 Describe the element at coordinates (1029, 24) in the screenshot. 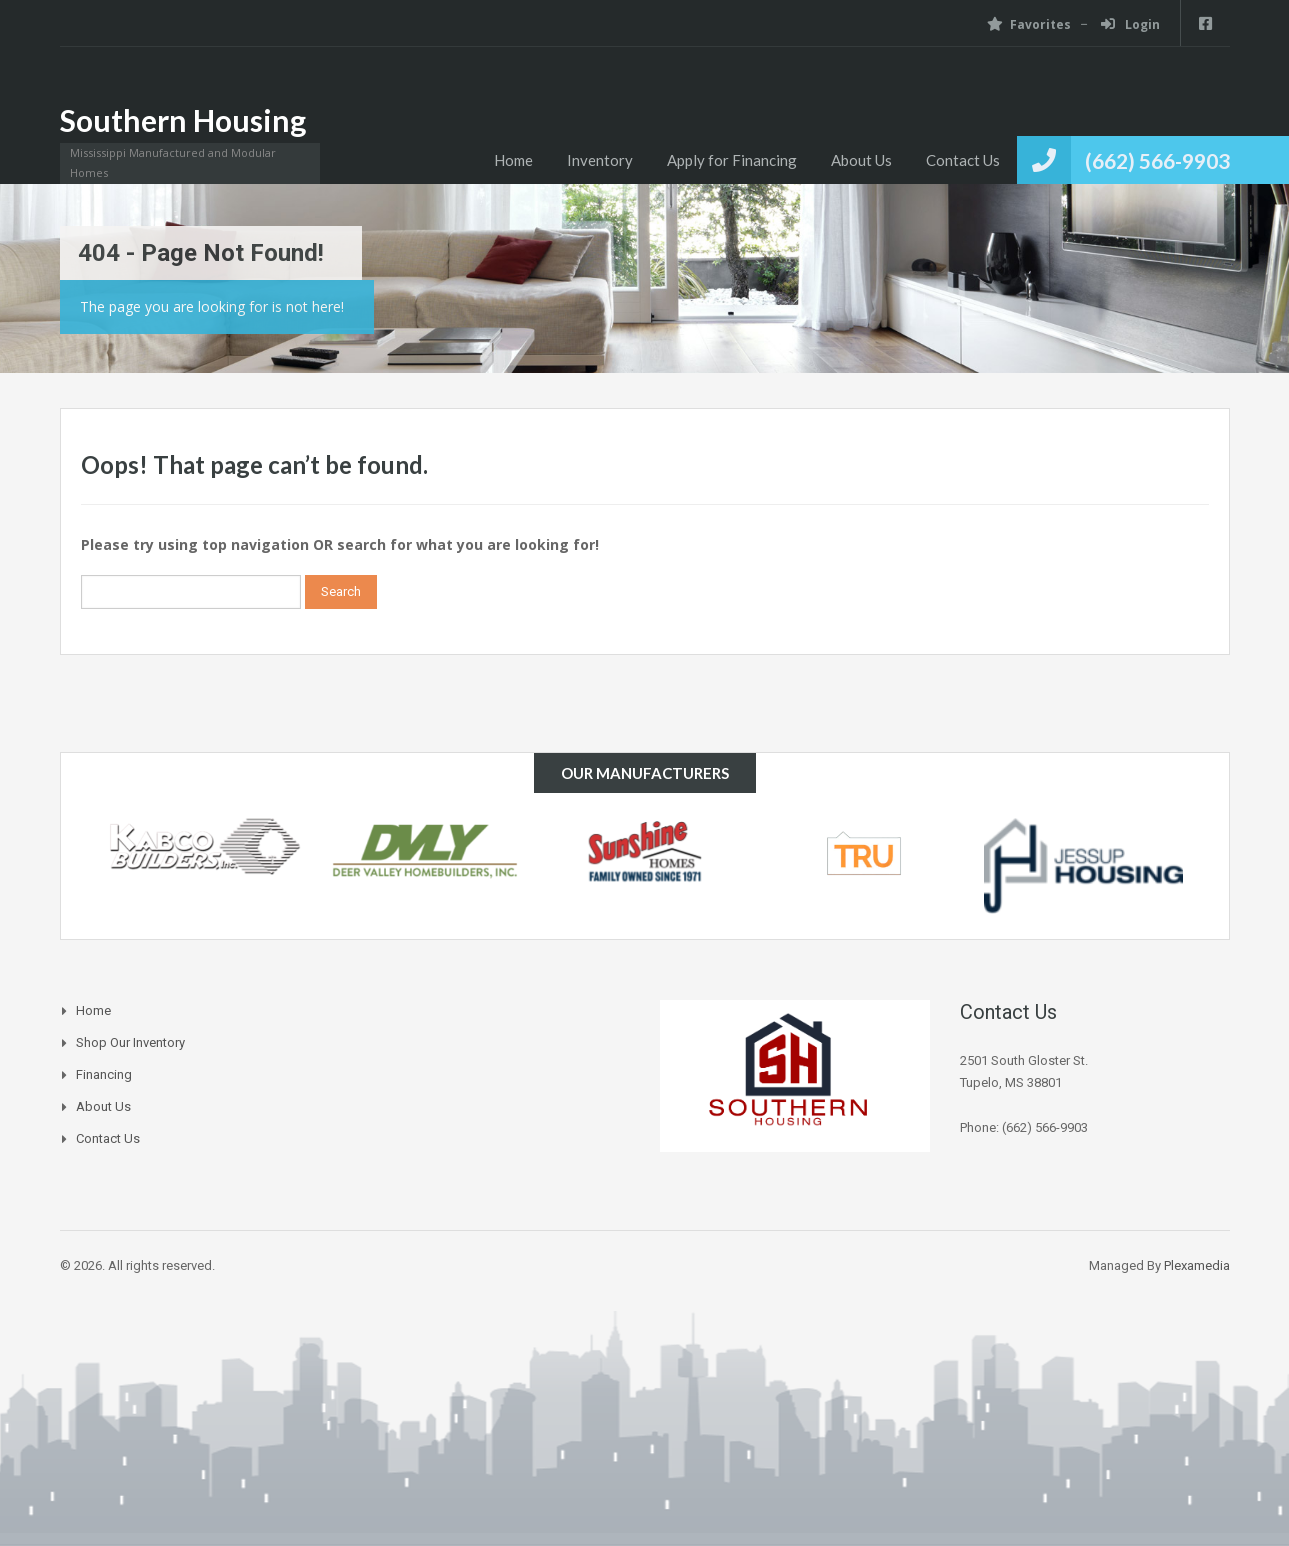

I see `Favorites` at that location.